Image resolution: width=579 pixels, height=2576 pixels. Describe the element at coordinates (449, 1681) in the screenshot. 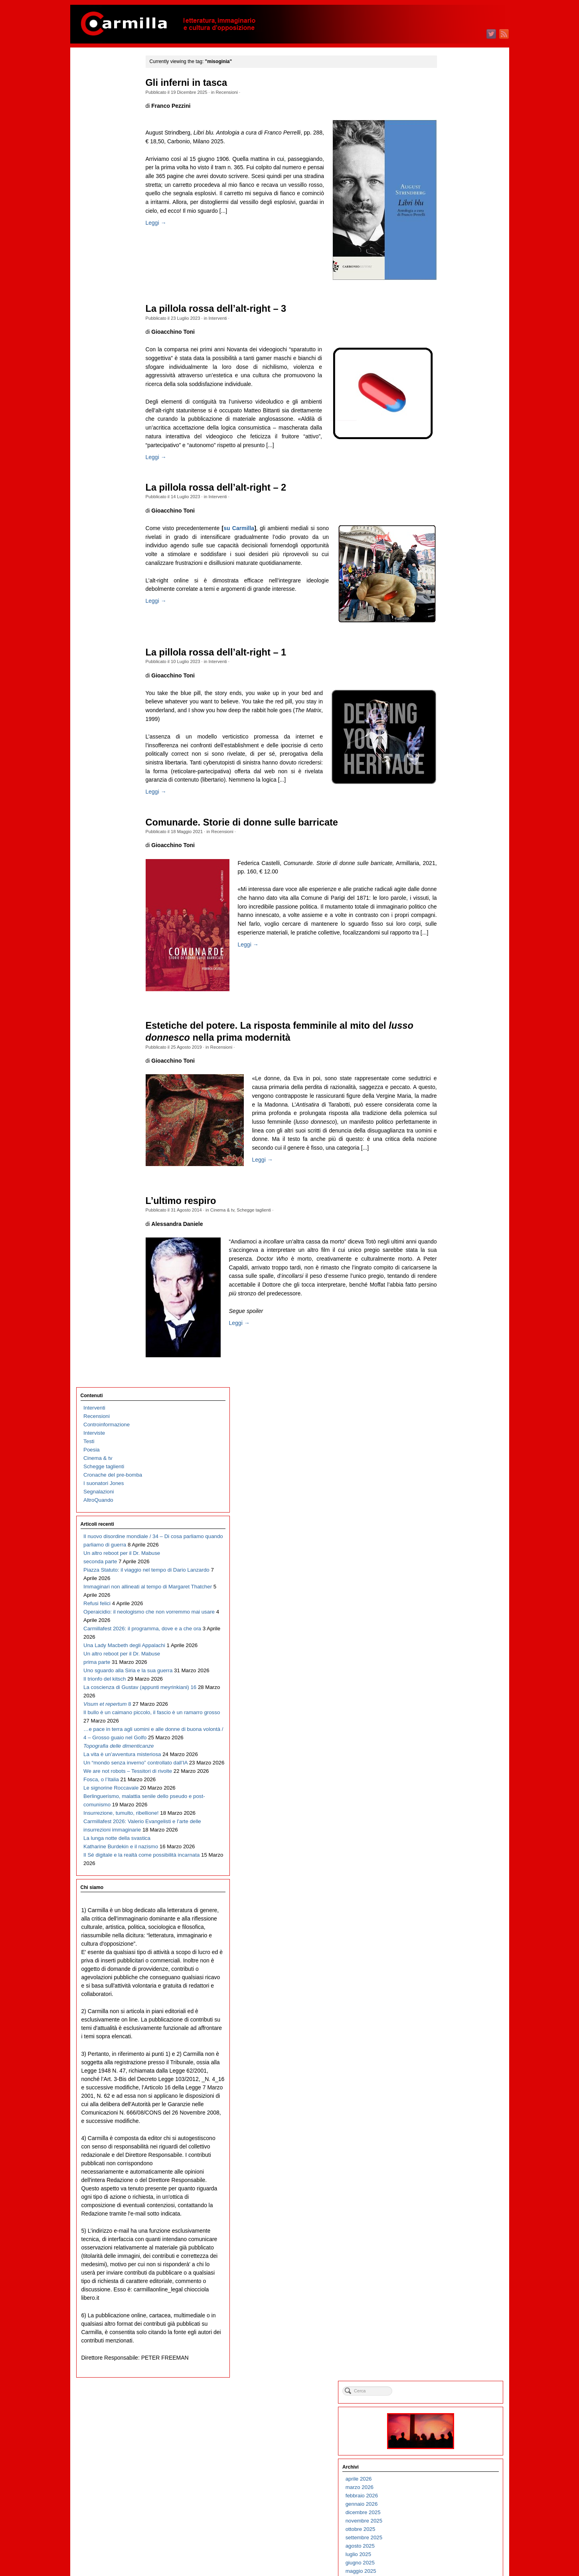

I see `febbraio 2011` at that location.